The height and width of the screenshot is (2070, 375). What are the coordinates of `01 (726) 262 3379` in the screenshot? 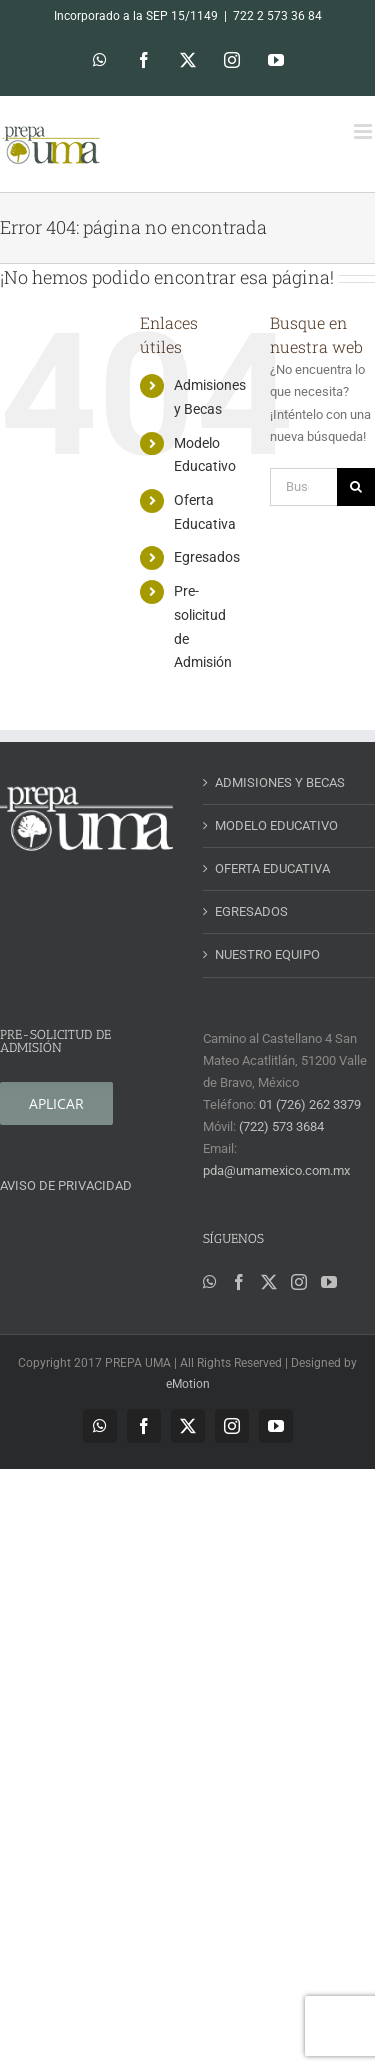 It's located at (310, 1104).